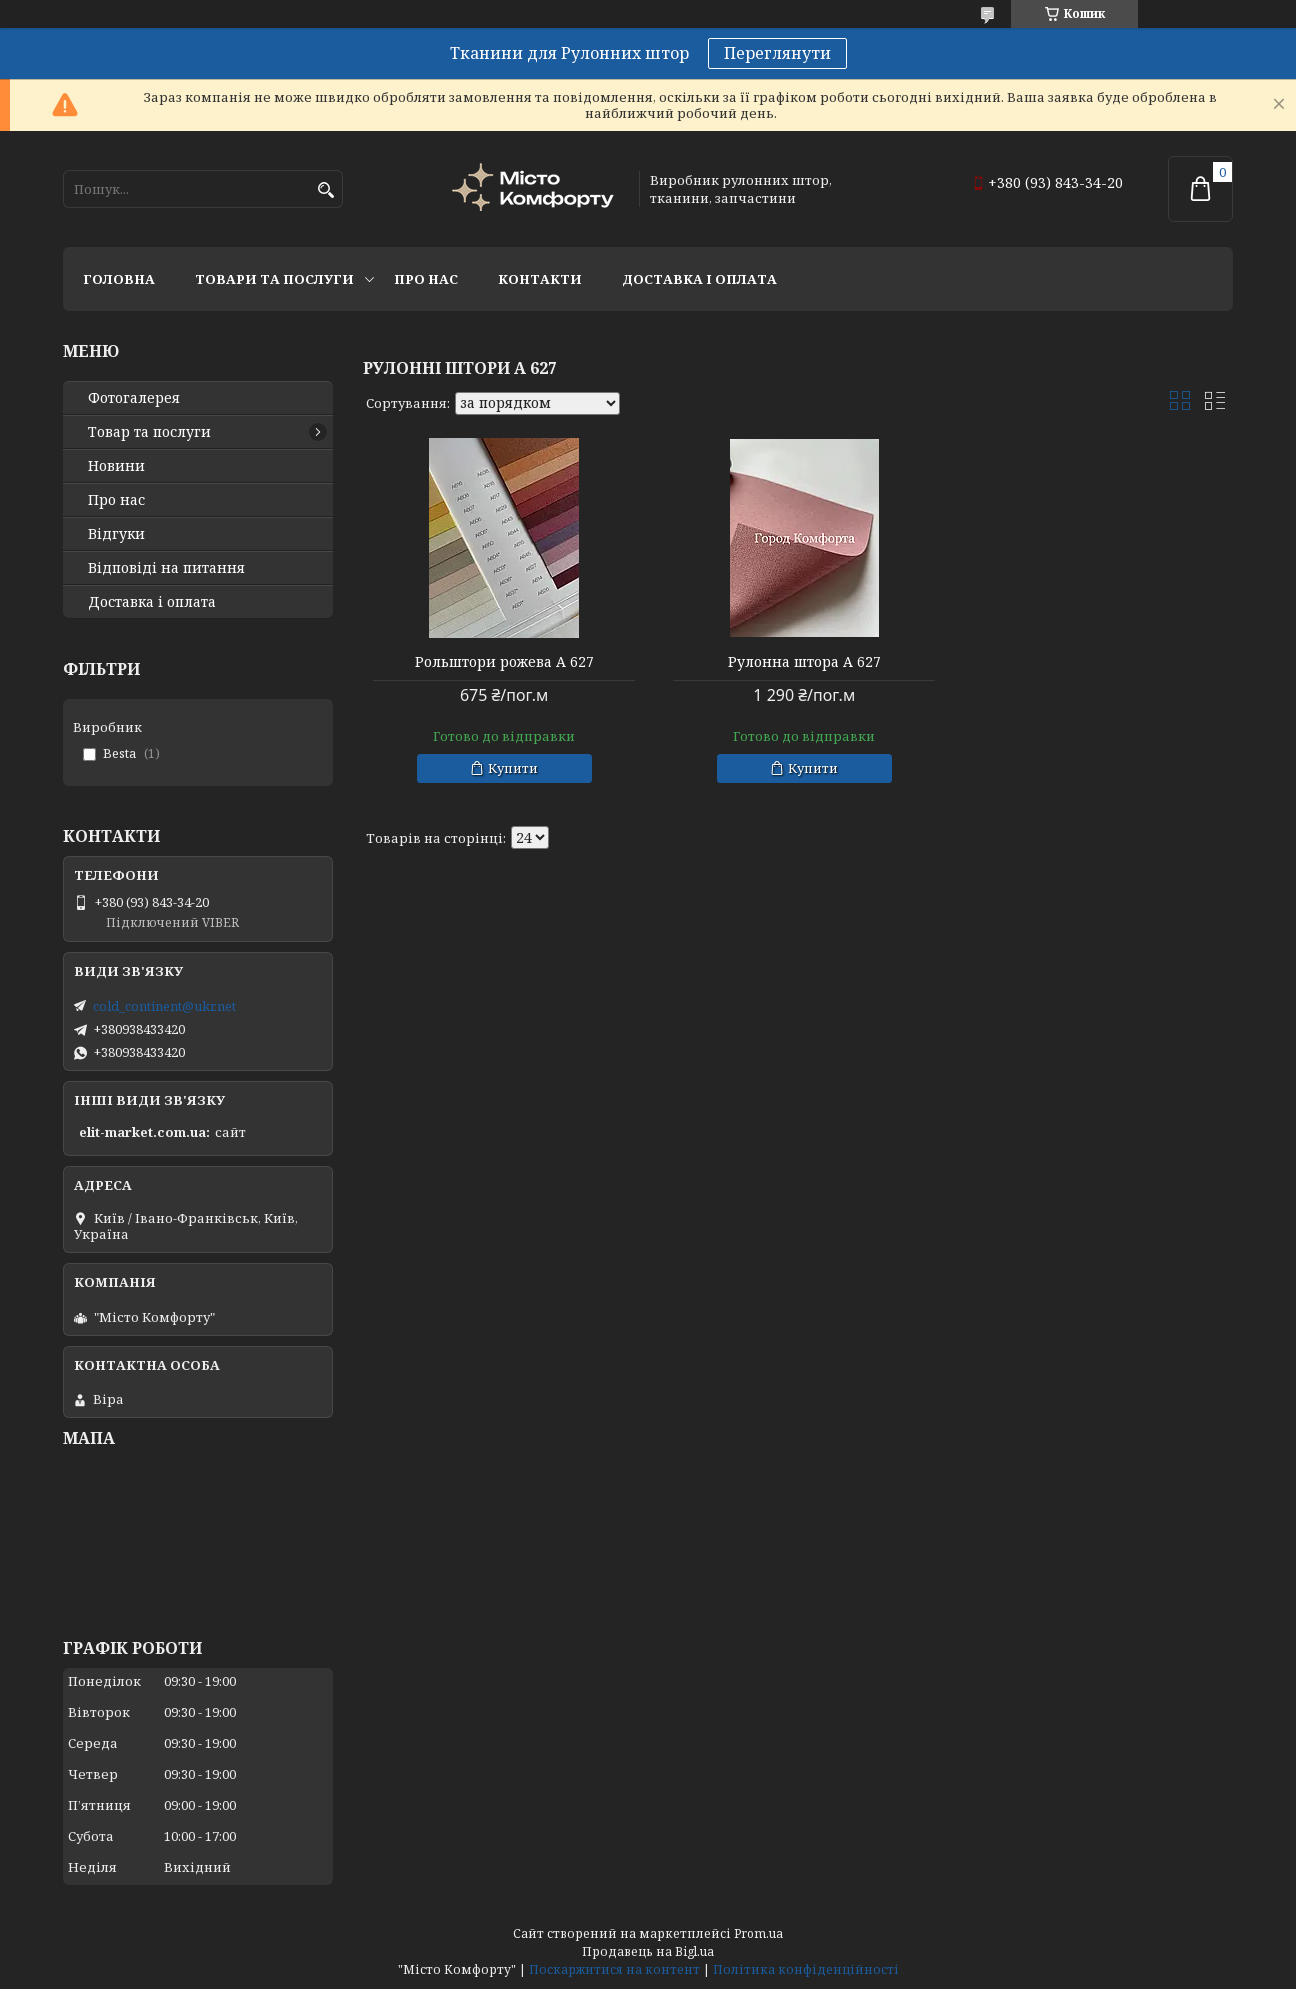 The image size is (1296, 1989). I want to click on Відгуки, so click(116, 534).